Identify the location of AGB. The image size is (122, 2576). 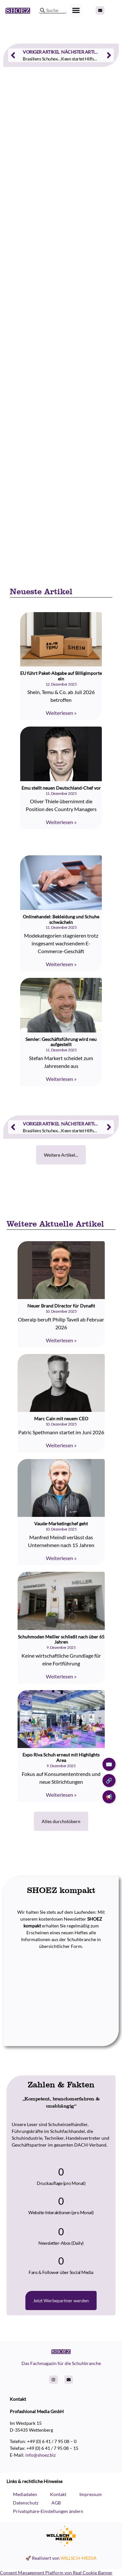
(56, 2502).